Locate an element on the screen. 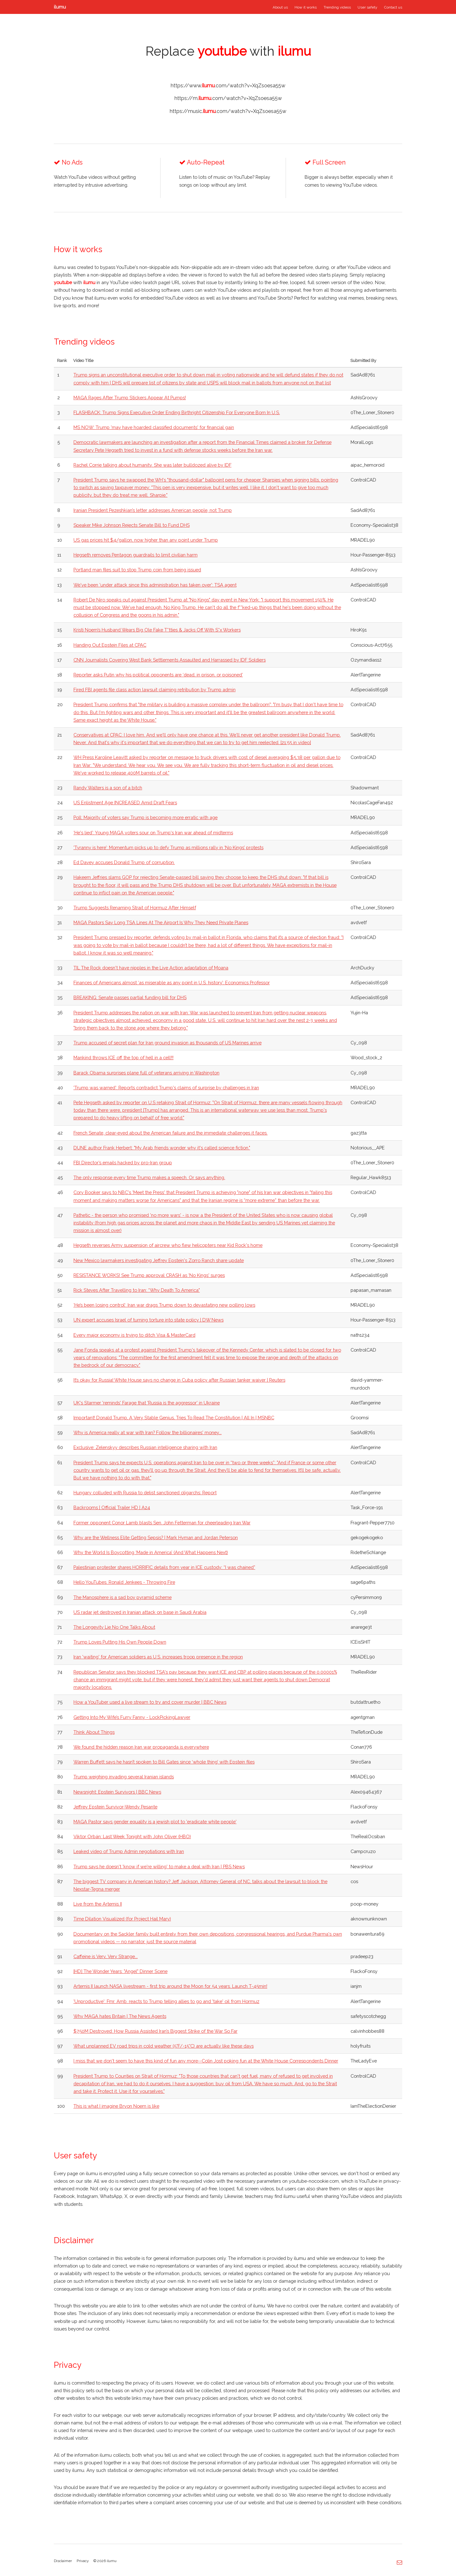  UK's Starmer 'reminds' Farage that 'Russia is the aggressor' in Ukraine is located at coordinates (146, 1402).